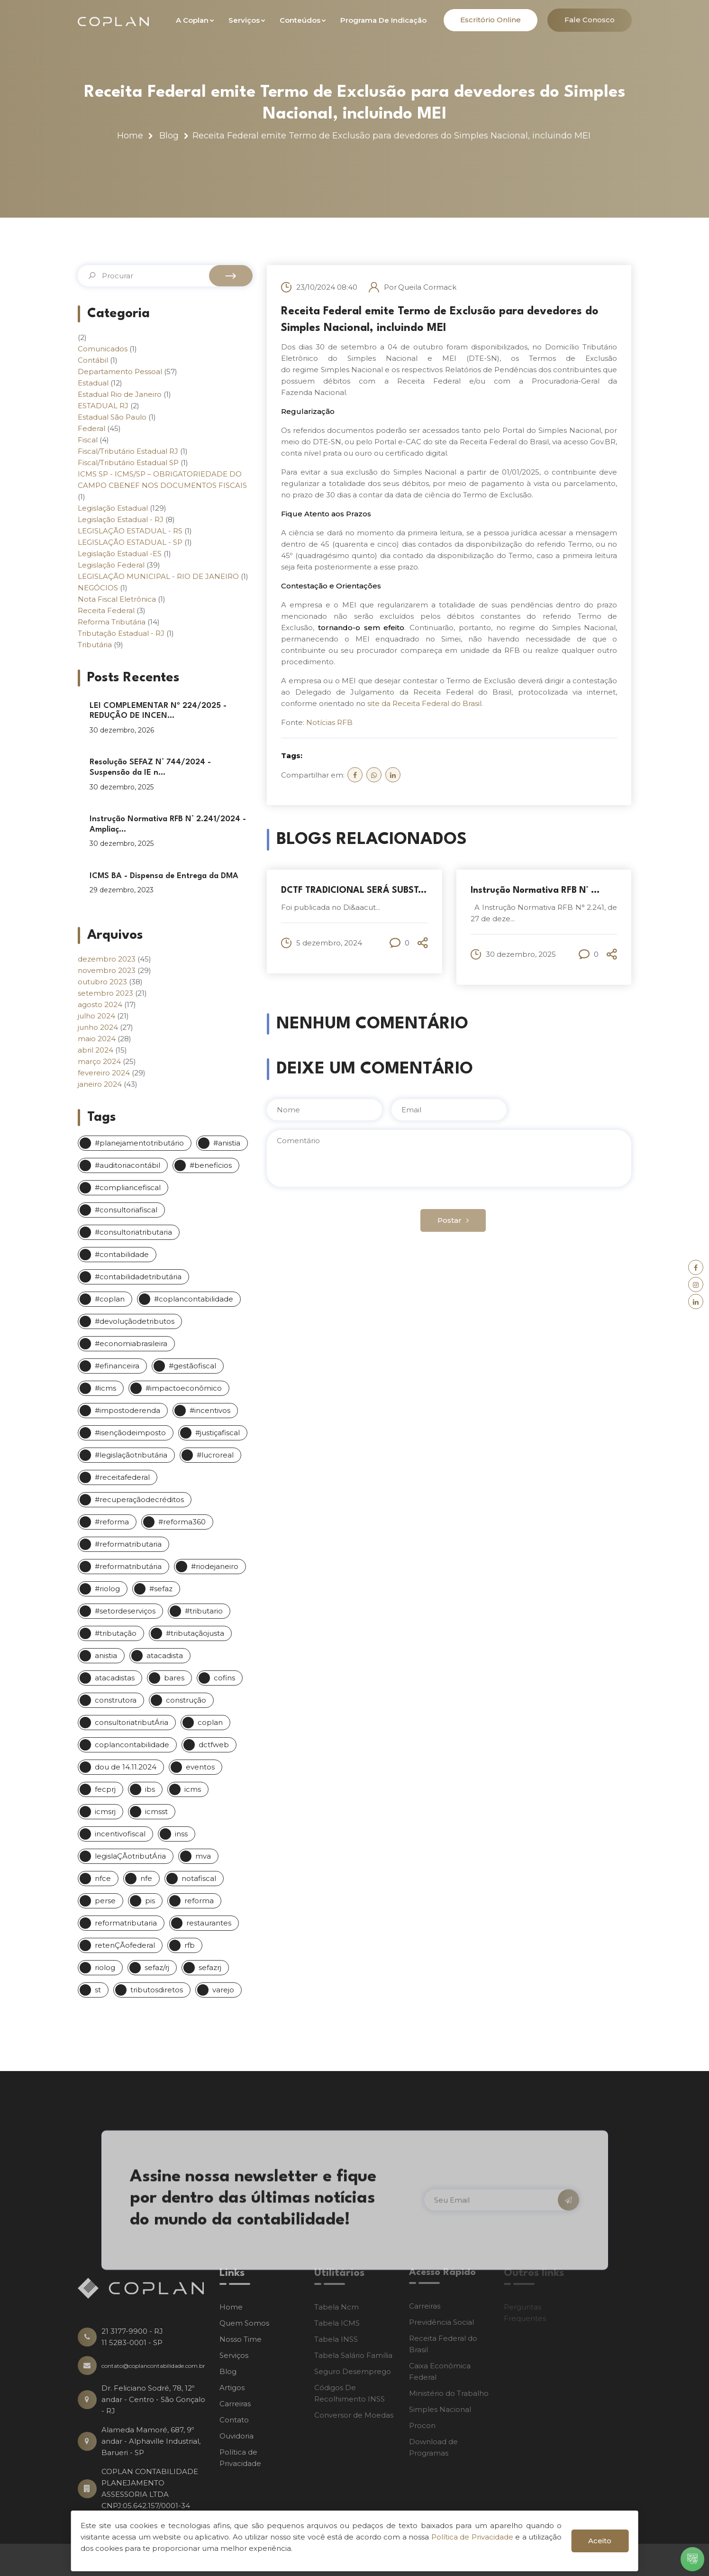 The image size is (709, 2576). Describe the element at coordinates (112, 1521) in the screenshot. I see `#reforma` at that location.